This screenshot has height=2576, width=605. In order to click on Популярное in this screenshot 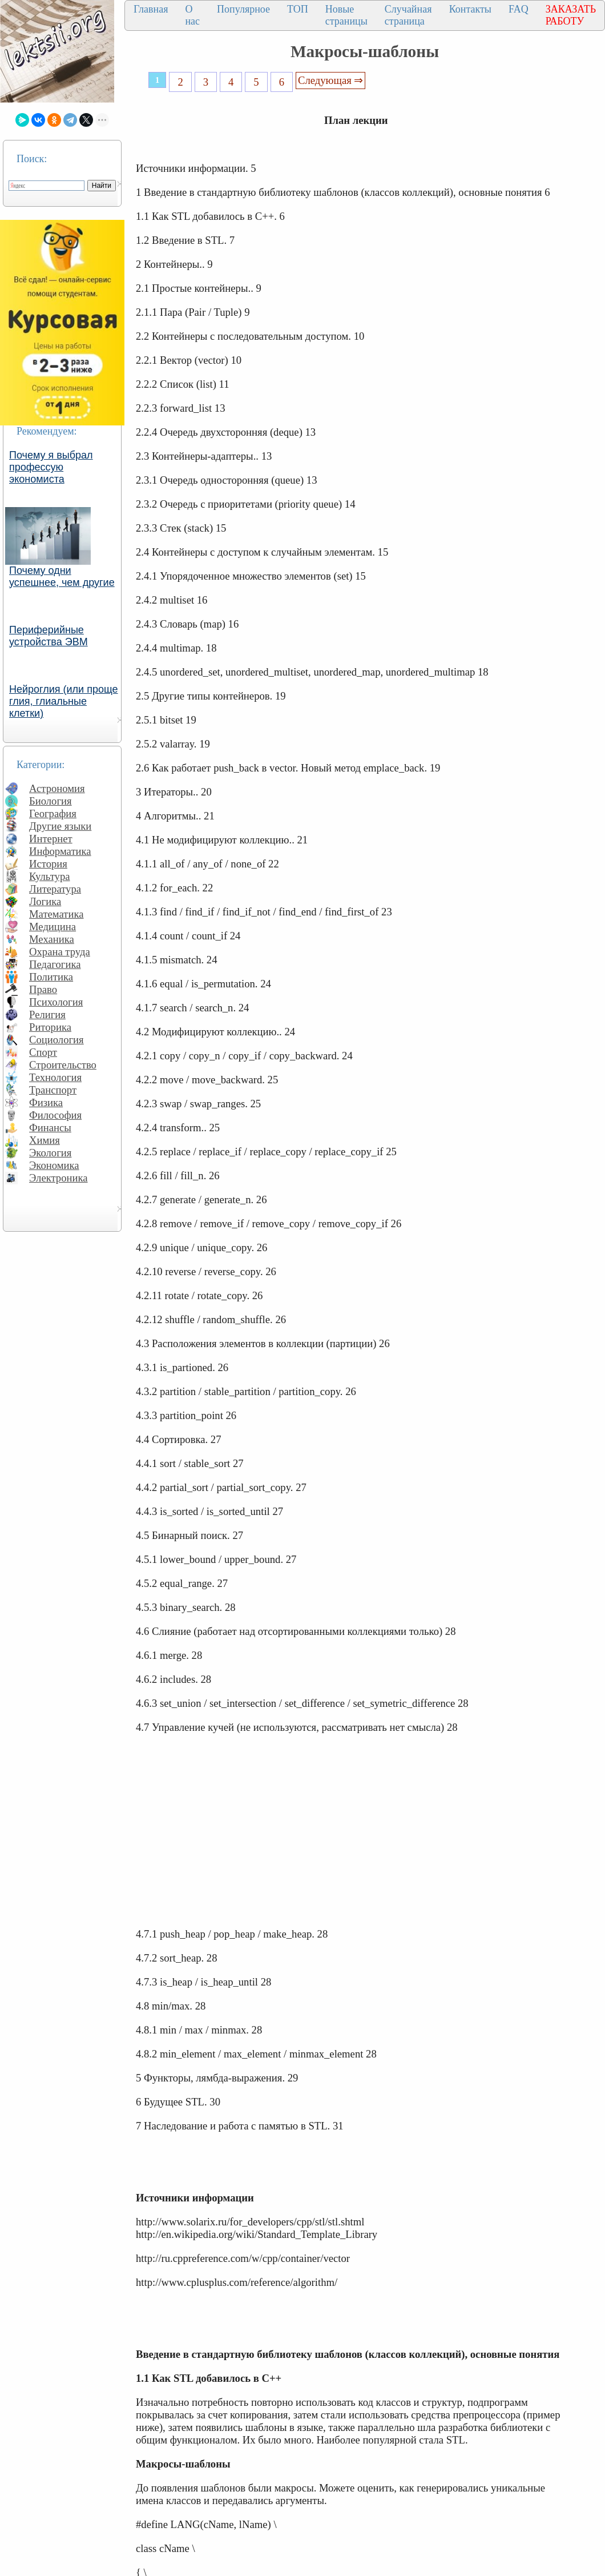, I will do `click(243, 9)`.